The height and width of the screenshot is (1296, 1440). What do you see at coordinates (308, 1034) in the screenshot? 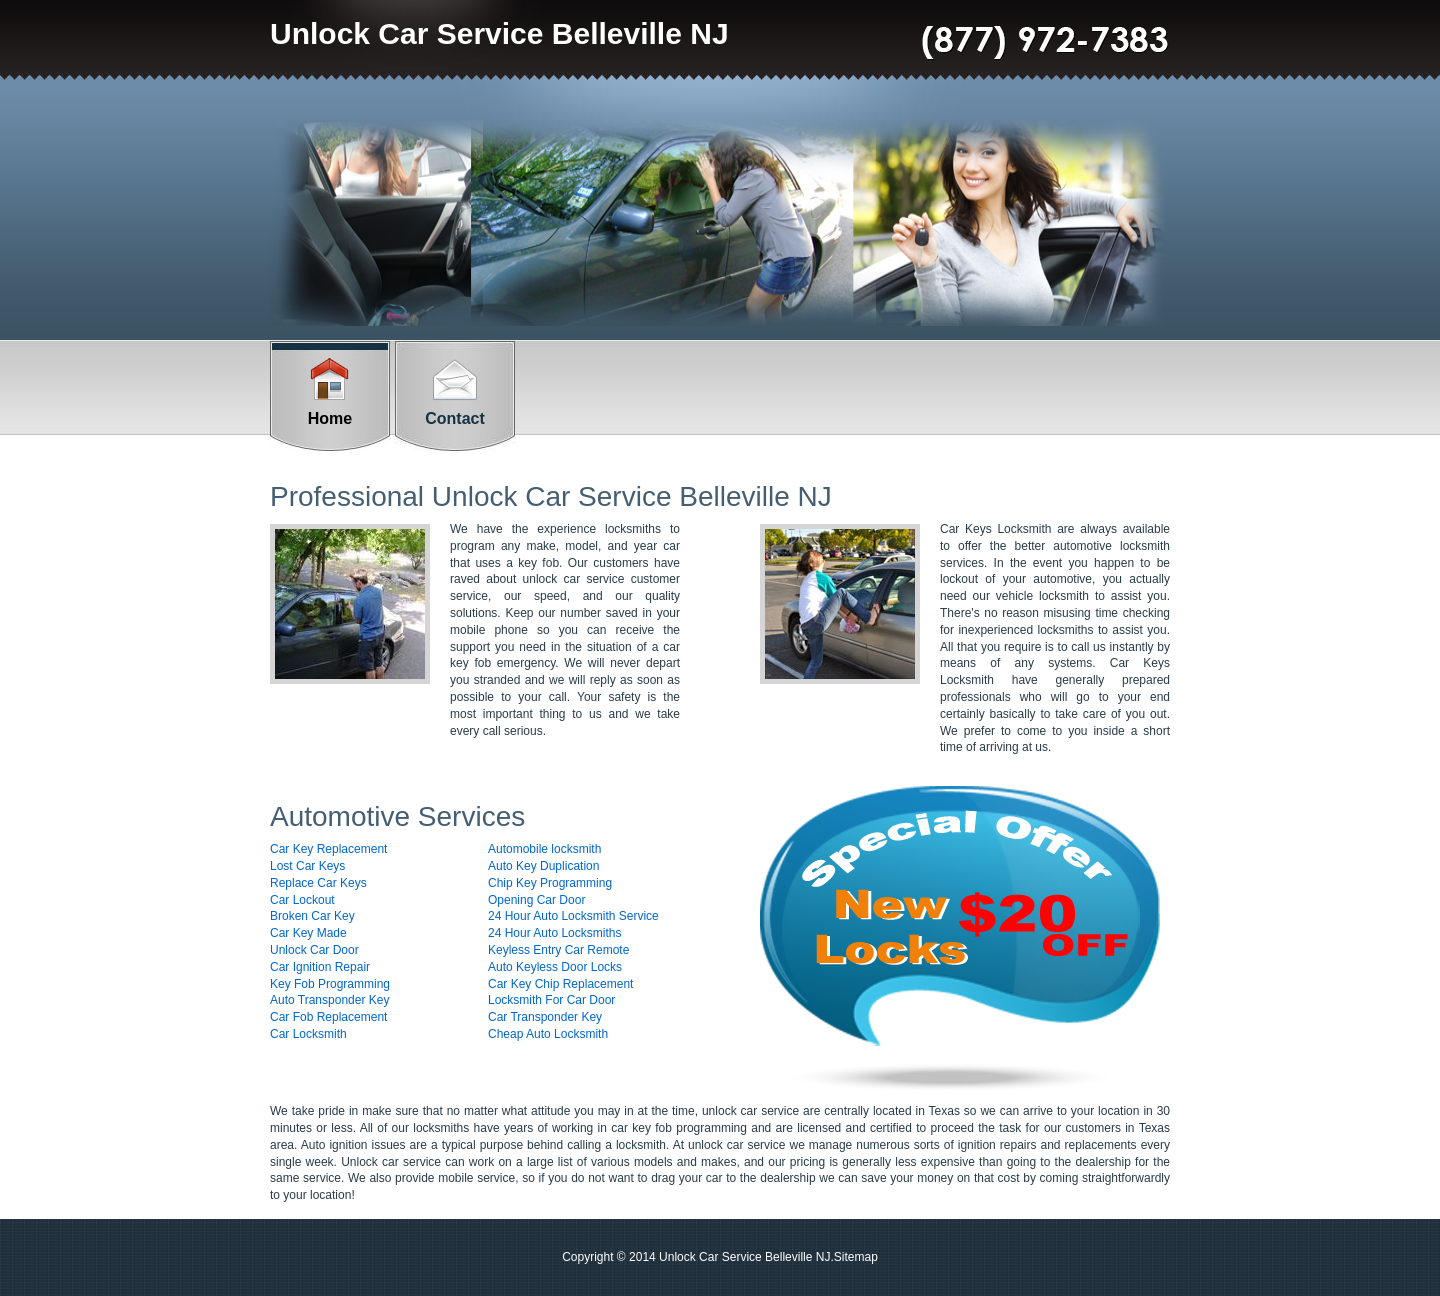
I see `Car Locksmith` at bounding box center [308, 1034].